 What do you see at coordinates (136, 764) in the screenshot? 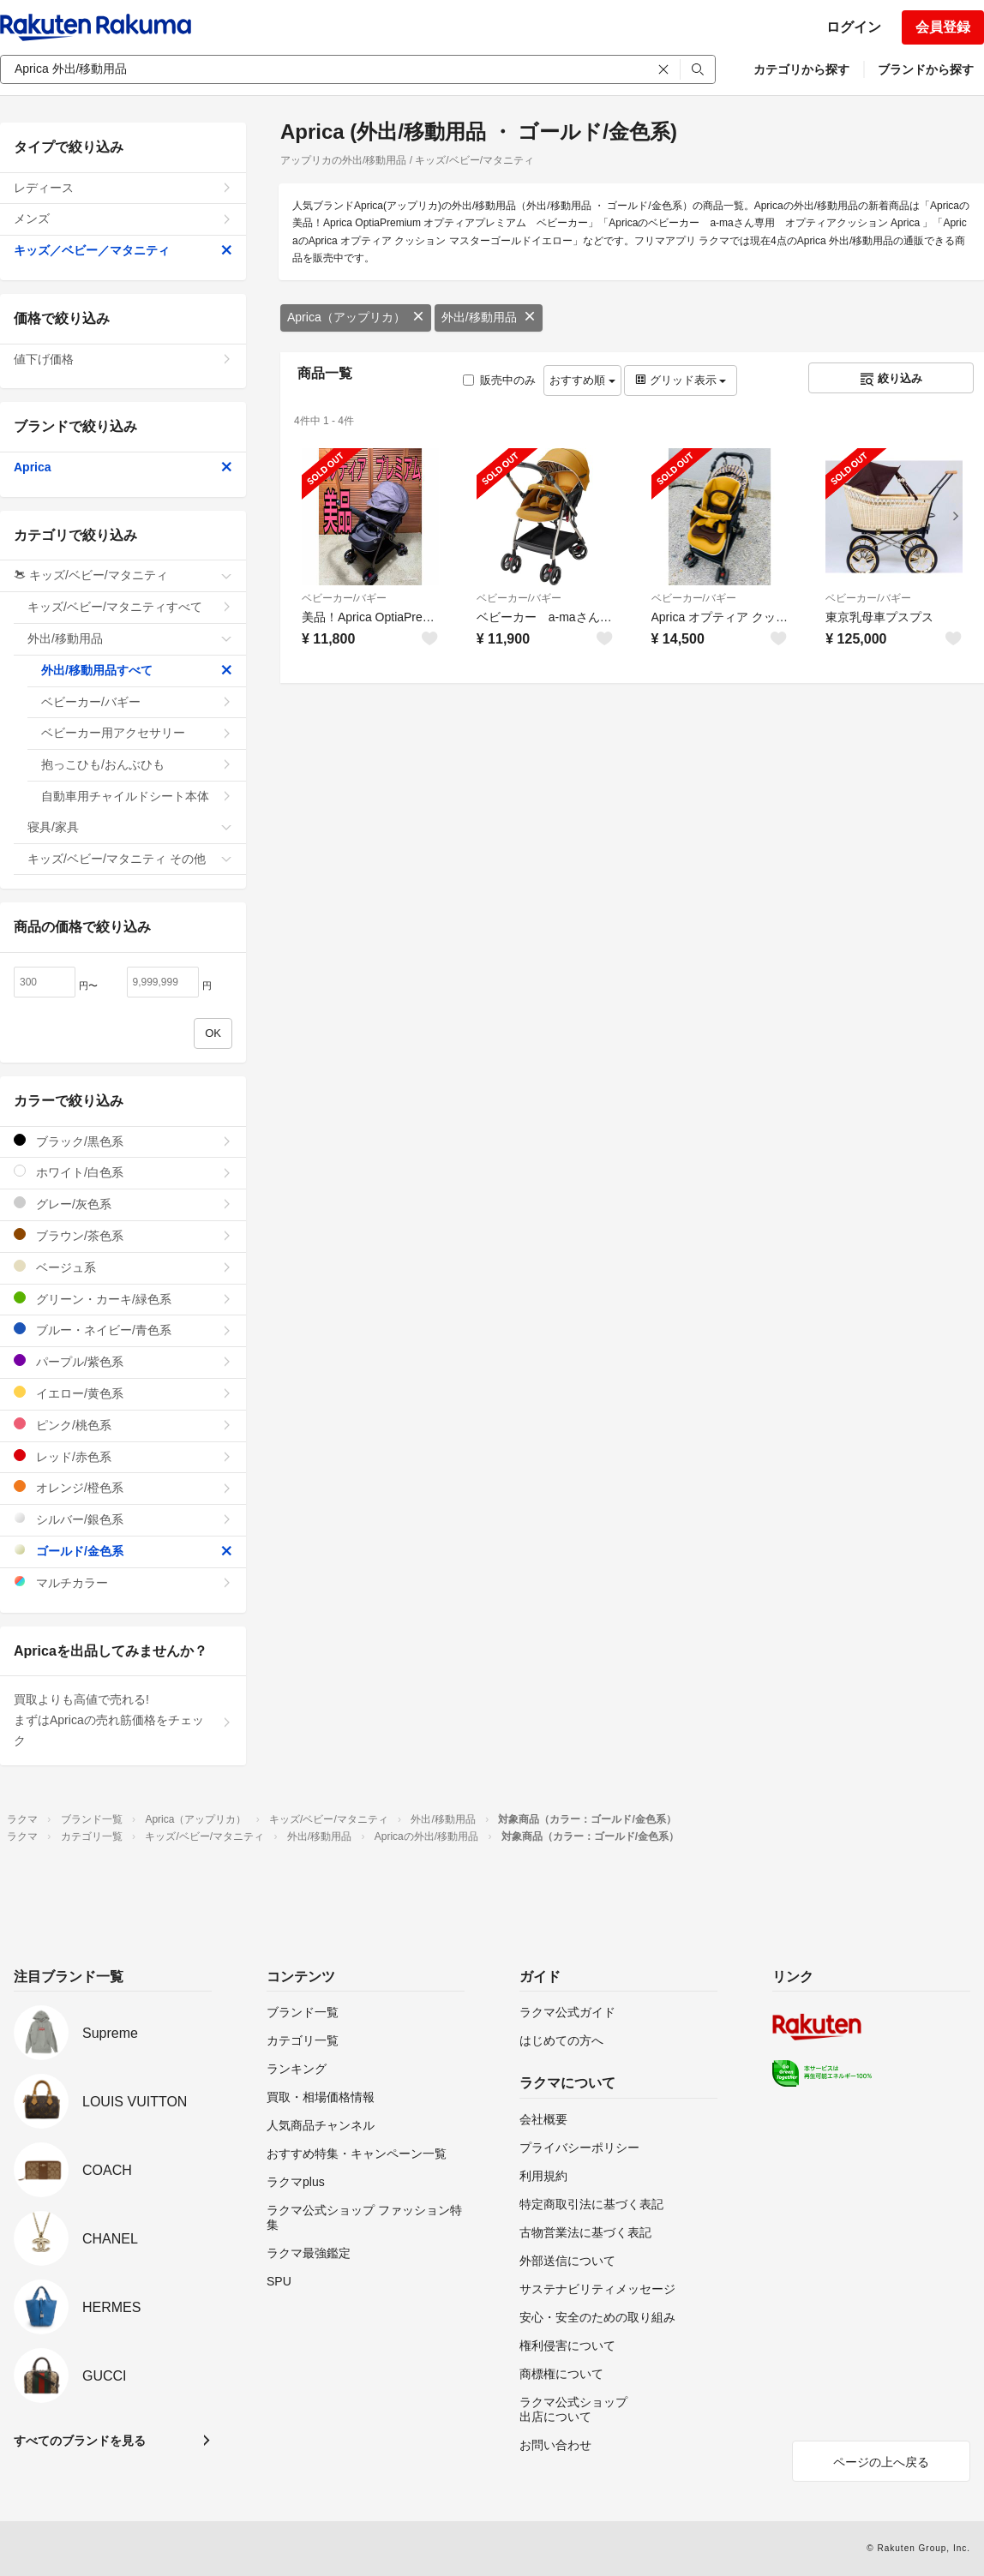
I see `抱っこひも/おんぶひも` at bounding box center [136, 764].